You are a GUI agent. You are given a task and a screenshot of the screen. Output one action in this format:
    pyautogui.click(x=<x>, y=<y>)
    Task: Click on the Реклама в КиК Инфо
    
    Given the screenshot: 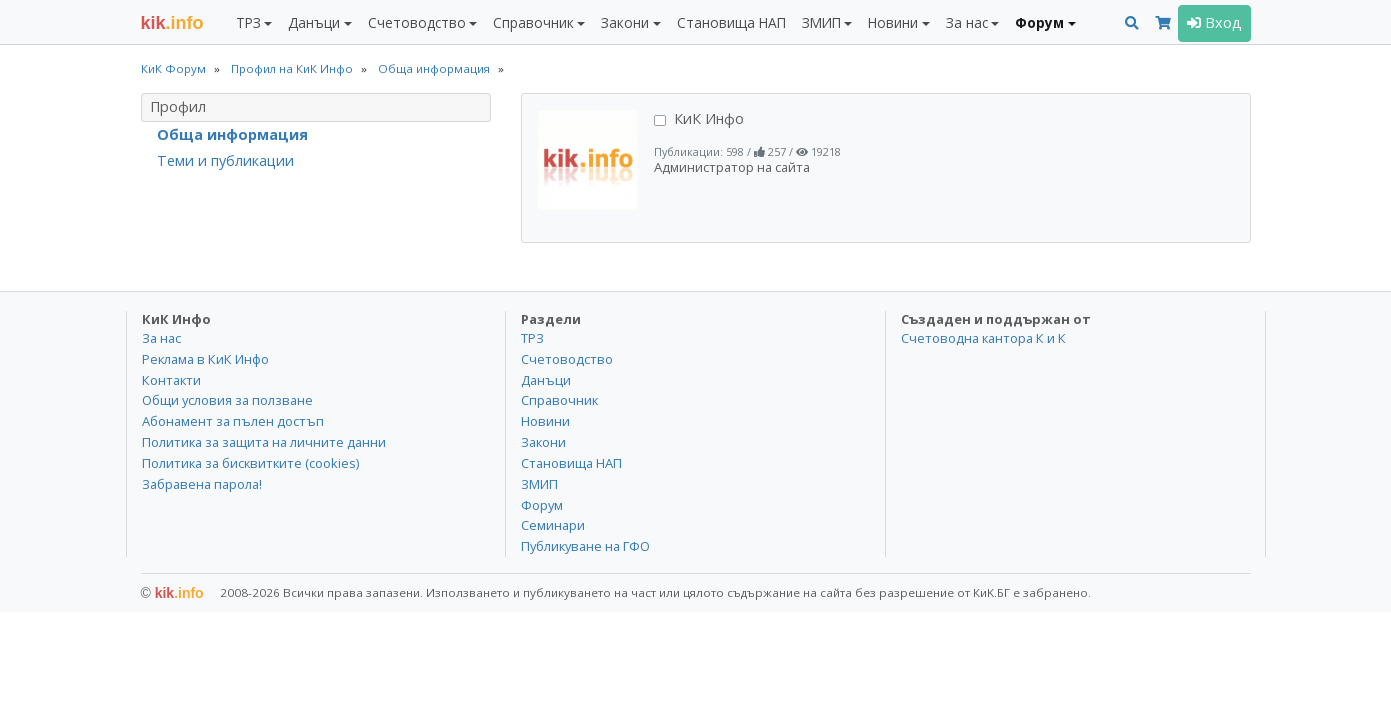 What is the action you would take?
    pyautogui.click(x=205, y=359)
    